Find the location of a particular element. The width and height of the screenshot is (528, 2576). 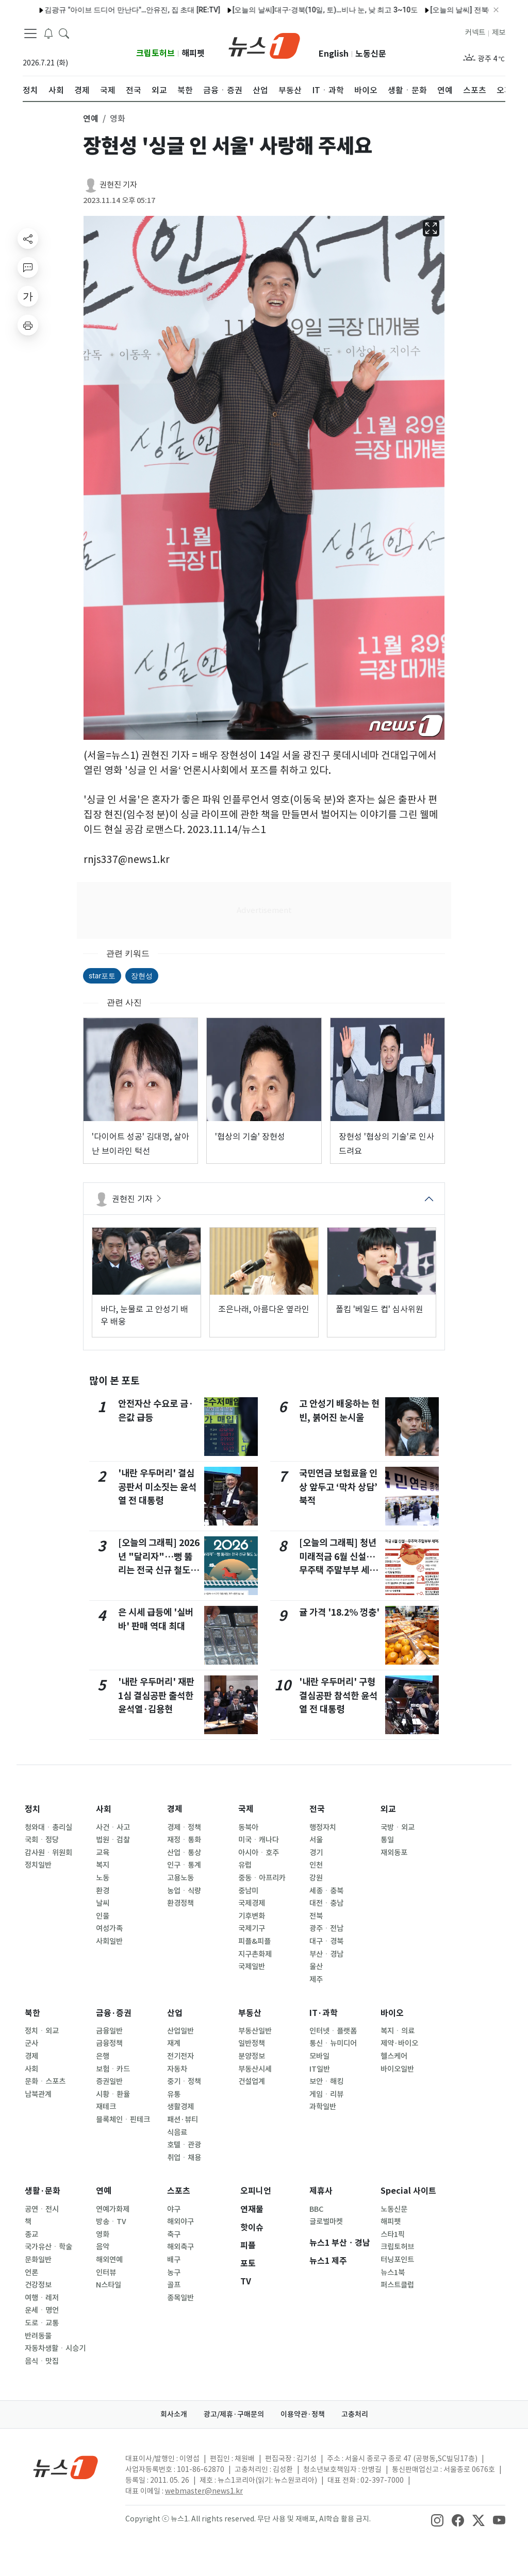

종교 is located at coordinates (31, 2234).